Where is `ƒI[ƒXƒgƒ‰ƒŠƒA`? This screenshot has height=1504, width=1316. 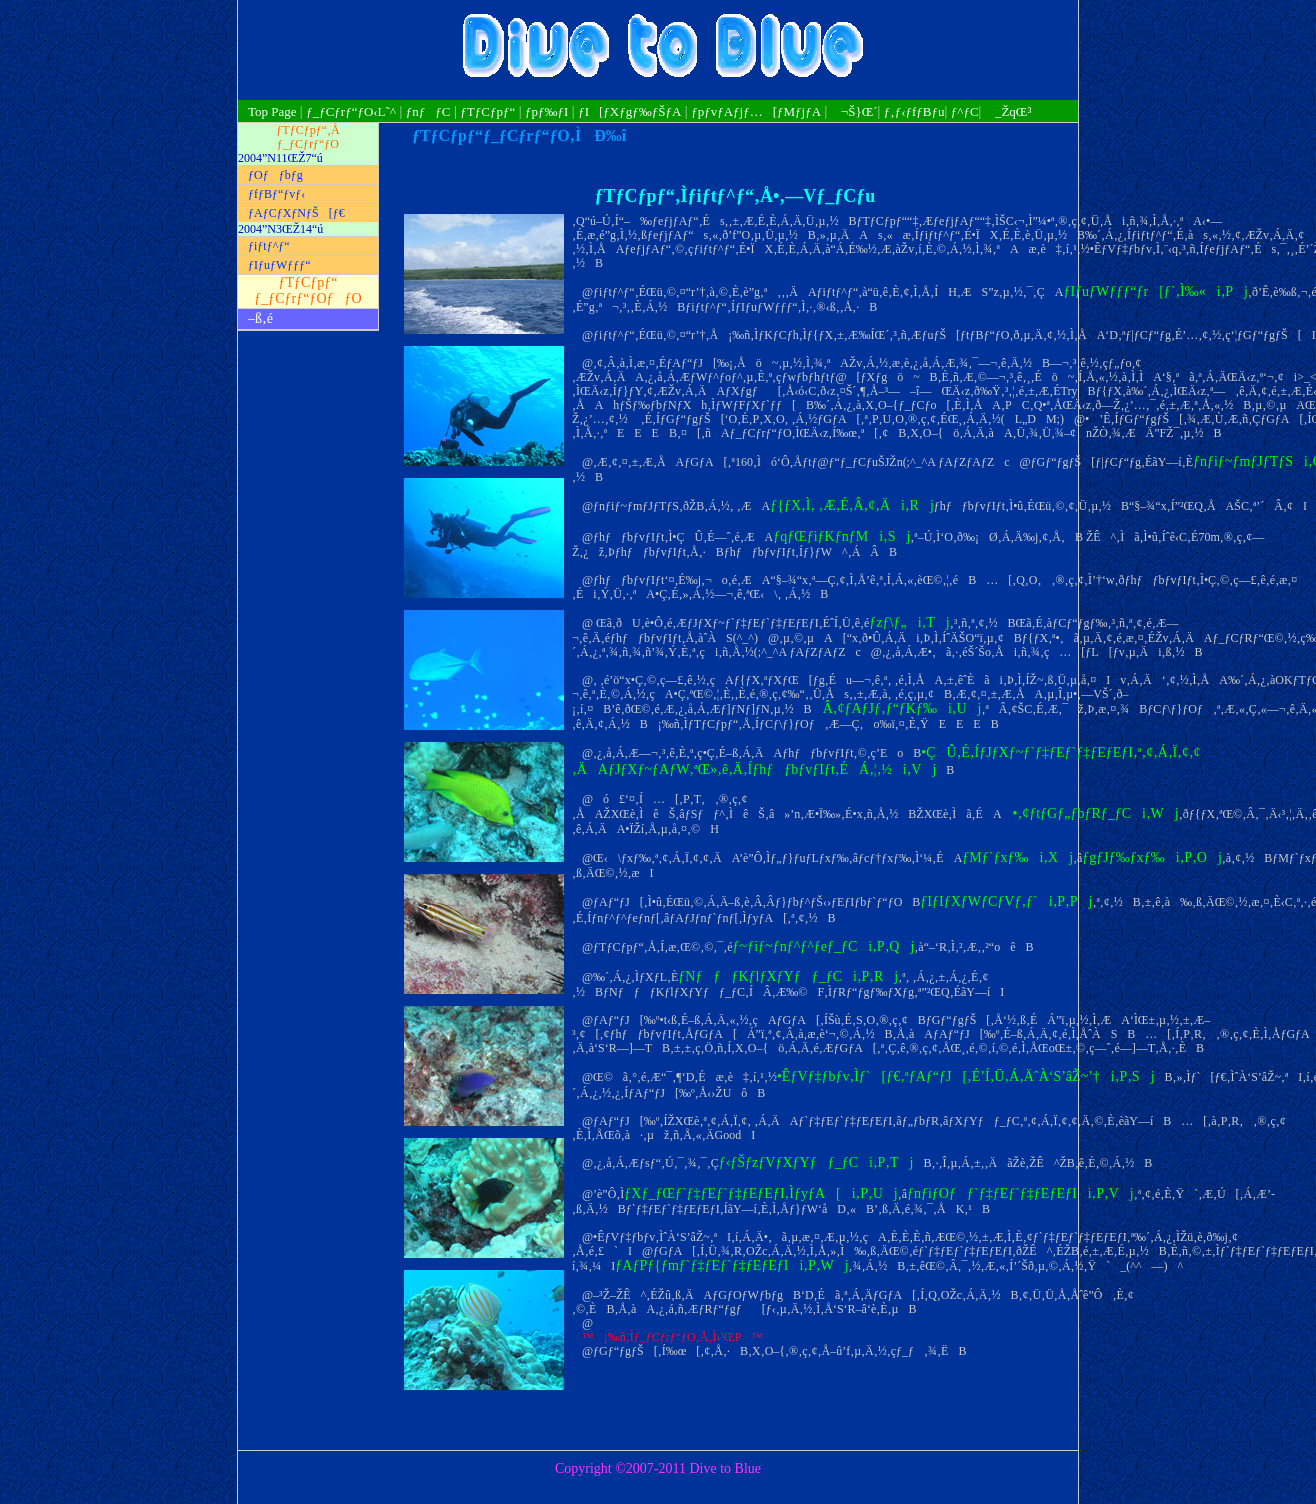 ƒI[ƒXƒgƒ‰ƒŠƒA is located at coordinates (629, 111).